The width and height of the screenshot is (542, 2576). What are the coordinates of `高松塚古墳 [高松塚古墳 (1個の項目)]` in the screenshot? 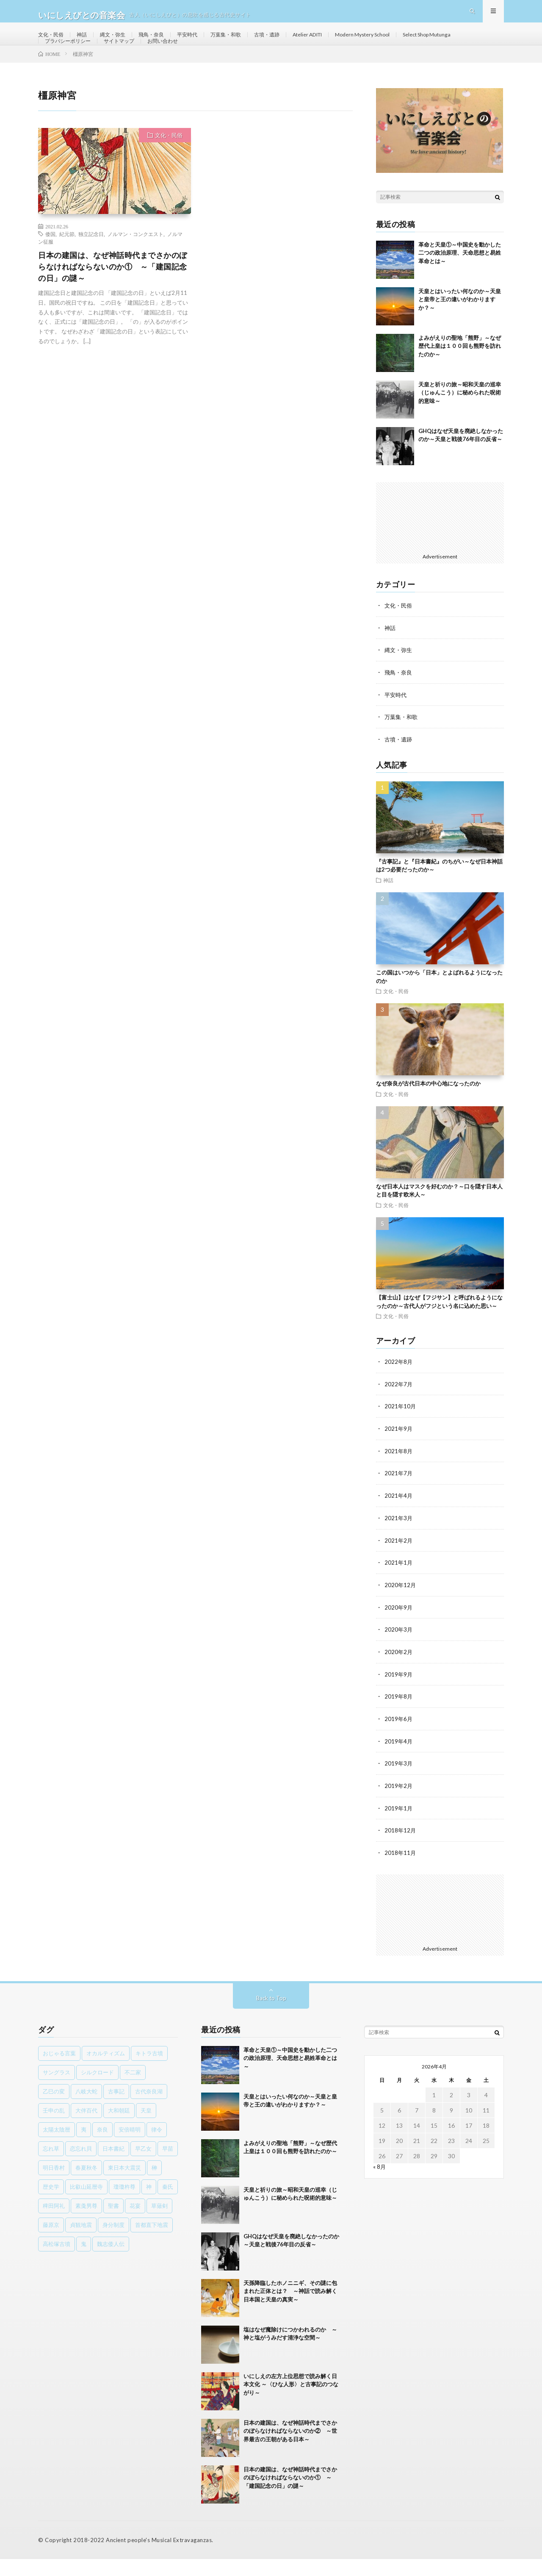 It's located at (56, 2260).